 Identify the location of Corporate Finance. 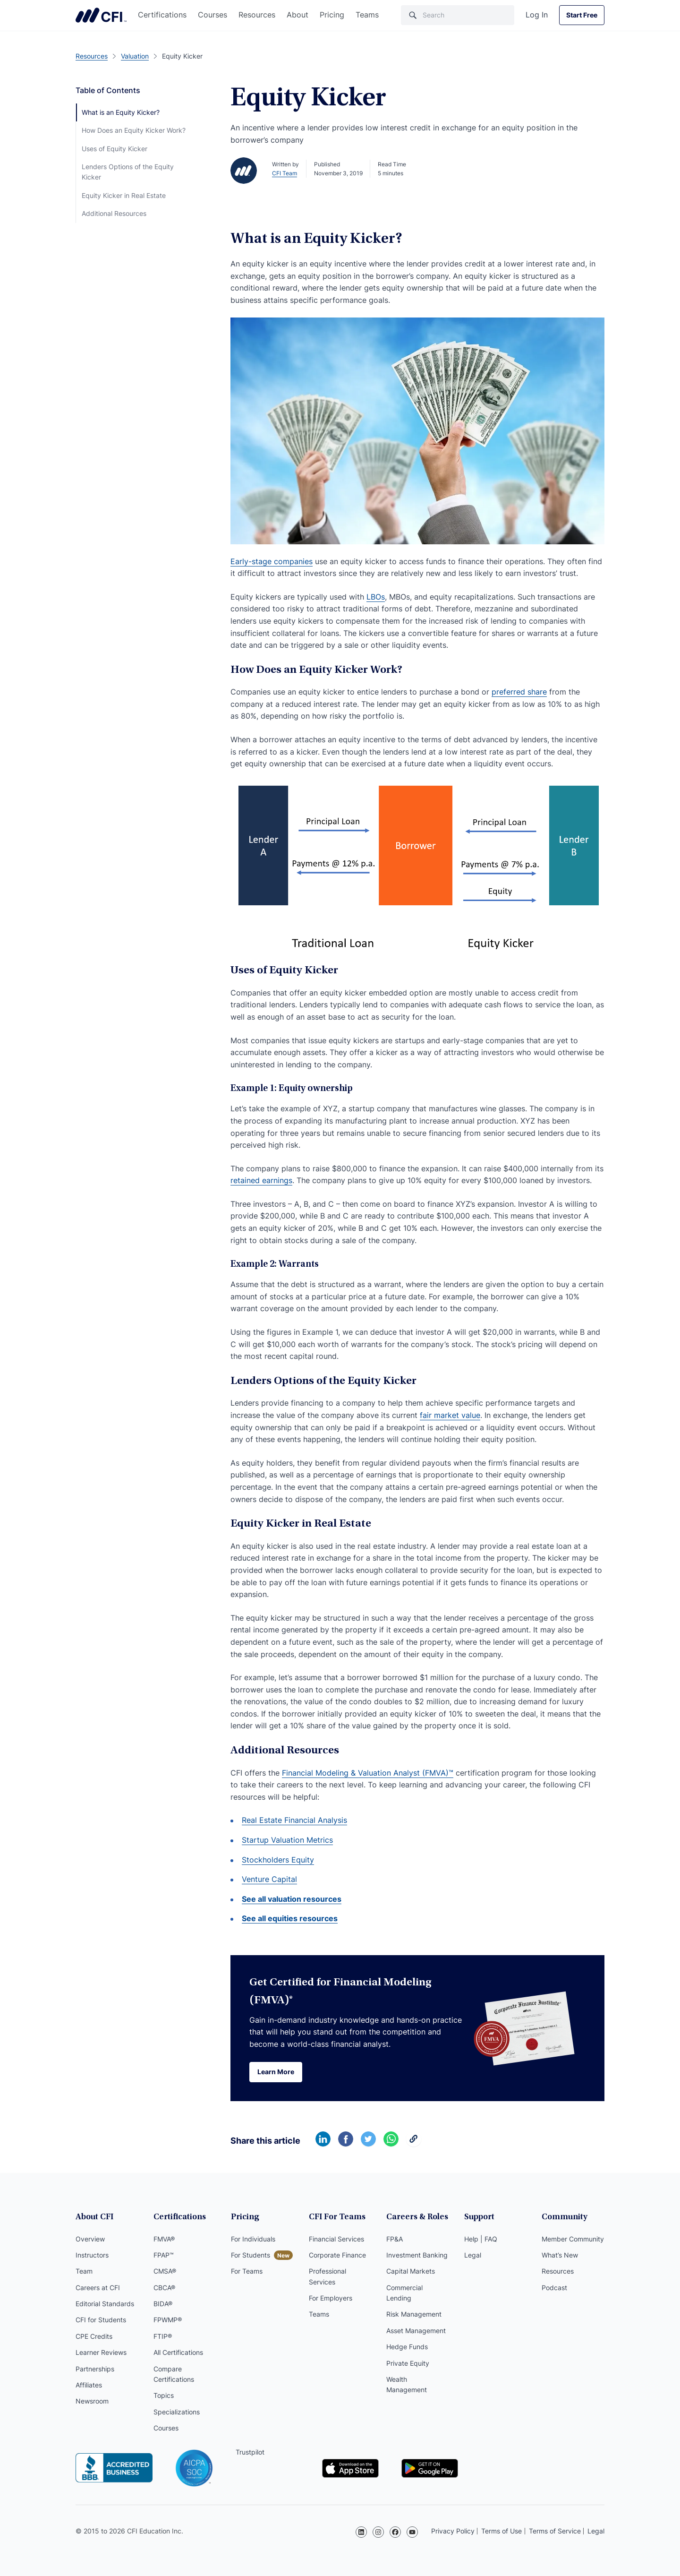
(337, 2255).